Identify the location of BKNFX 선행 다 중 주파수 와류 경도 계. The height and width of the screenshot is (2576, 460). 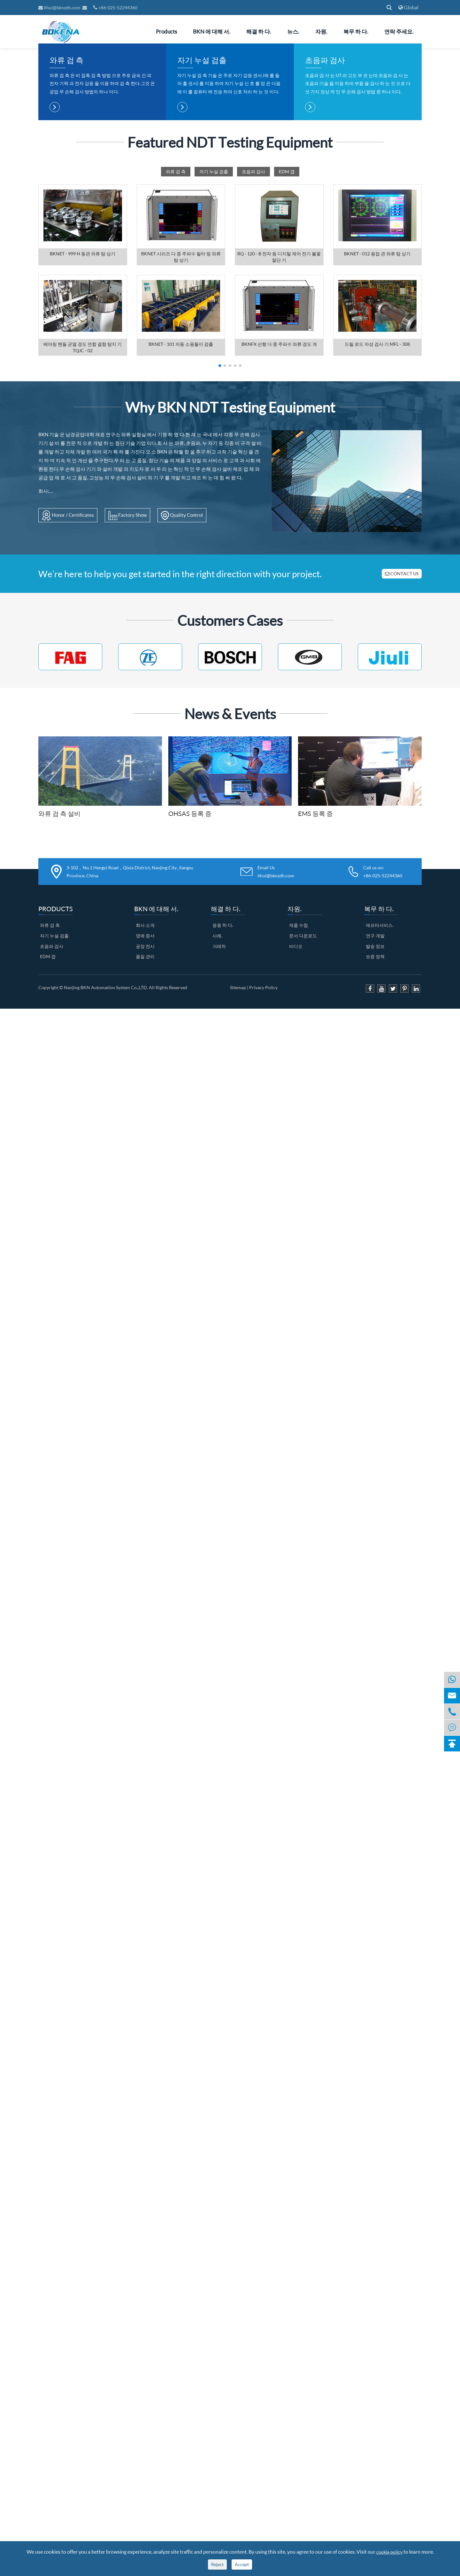
(279, 500).